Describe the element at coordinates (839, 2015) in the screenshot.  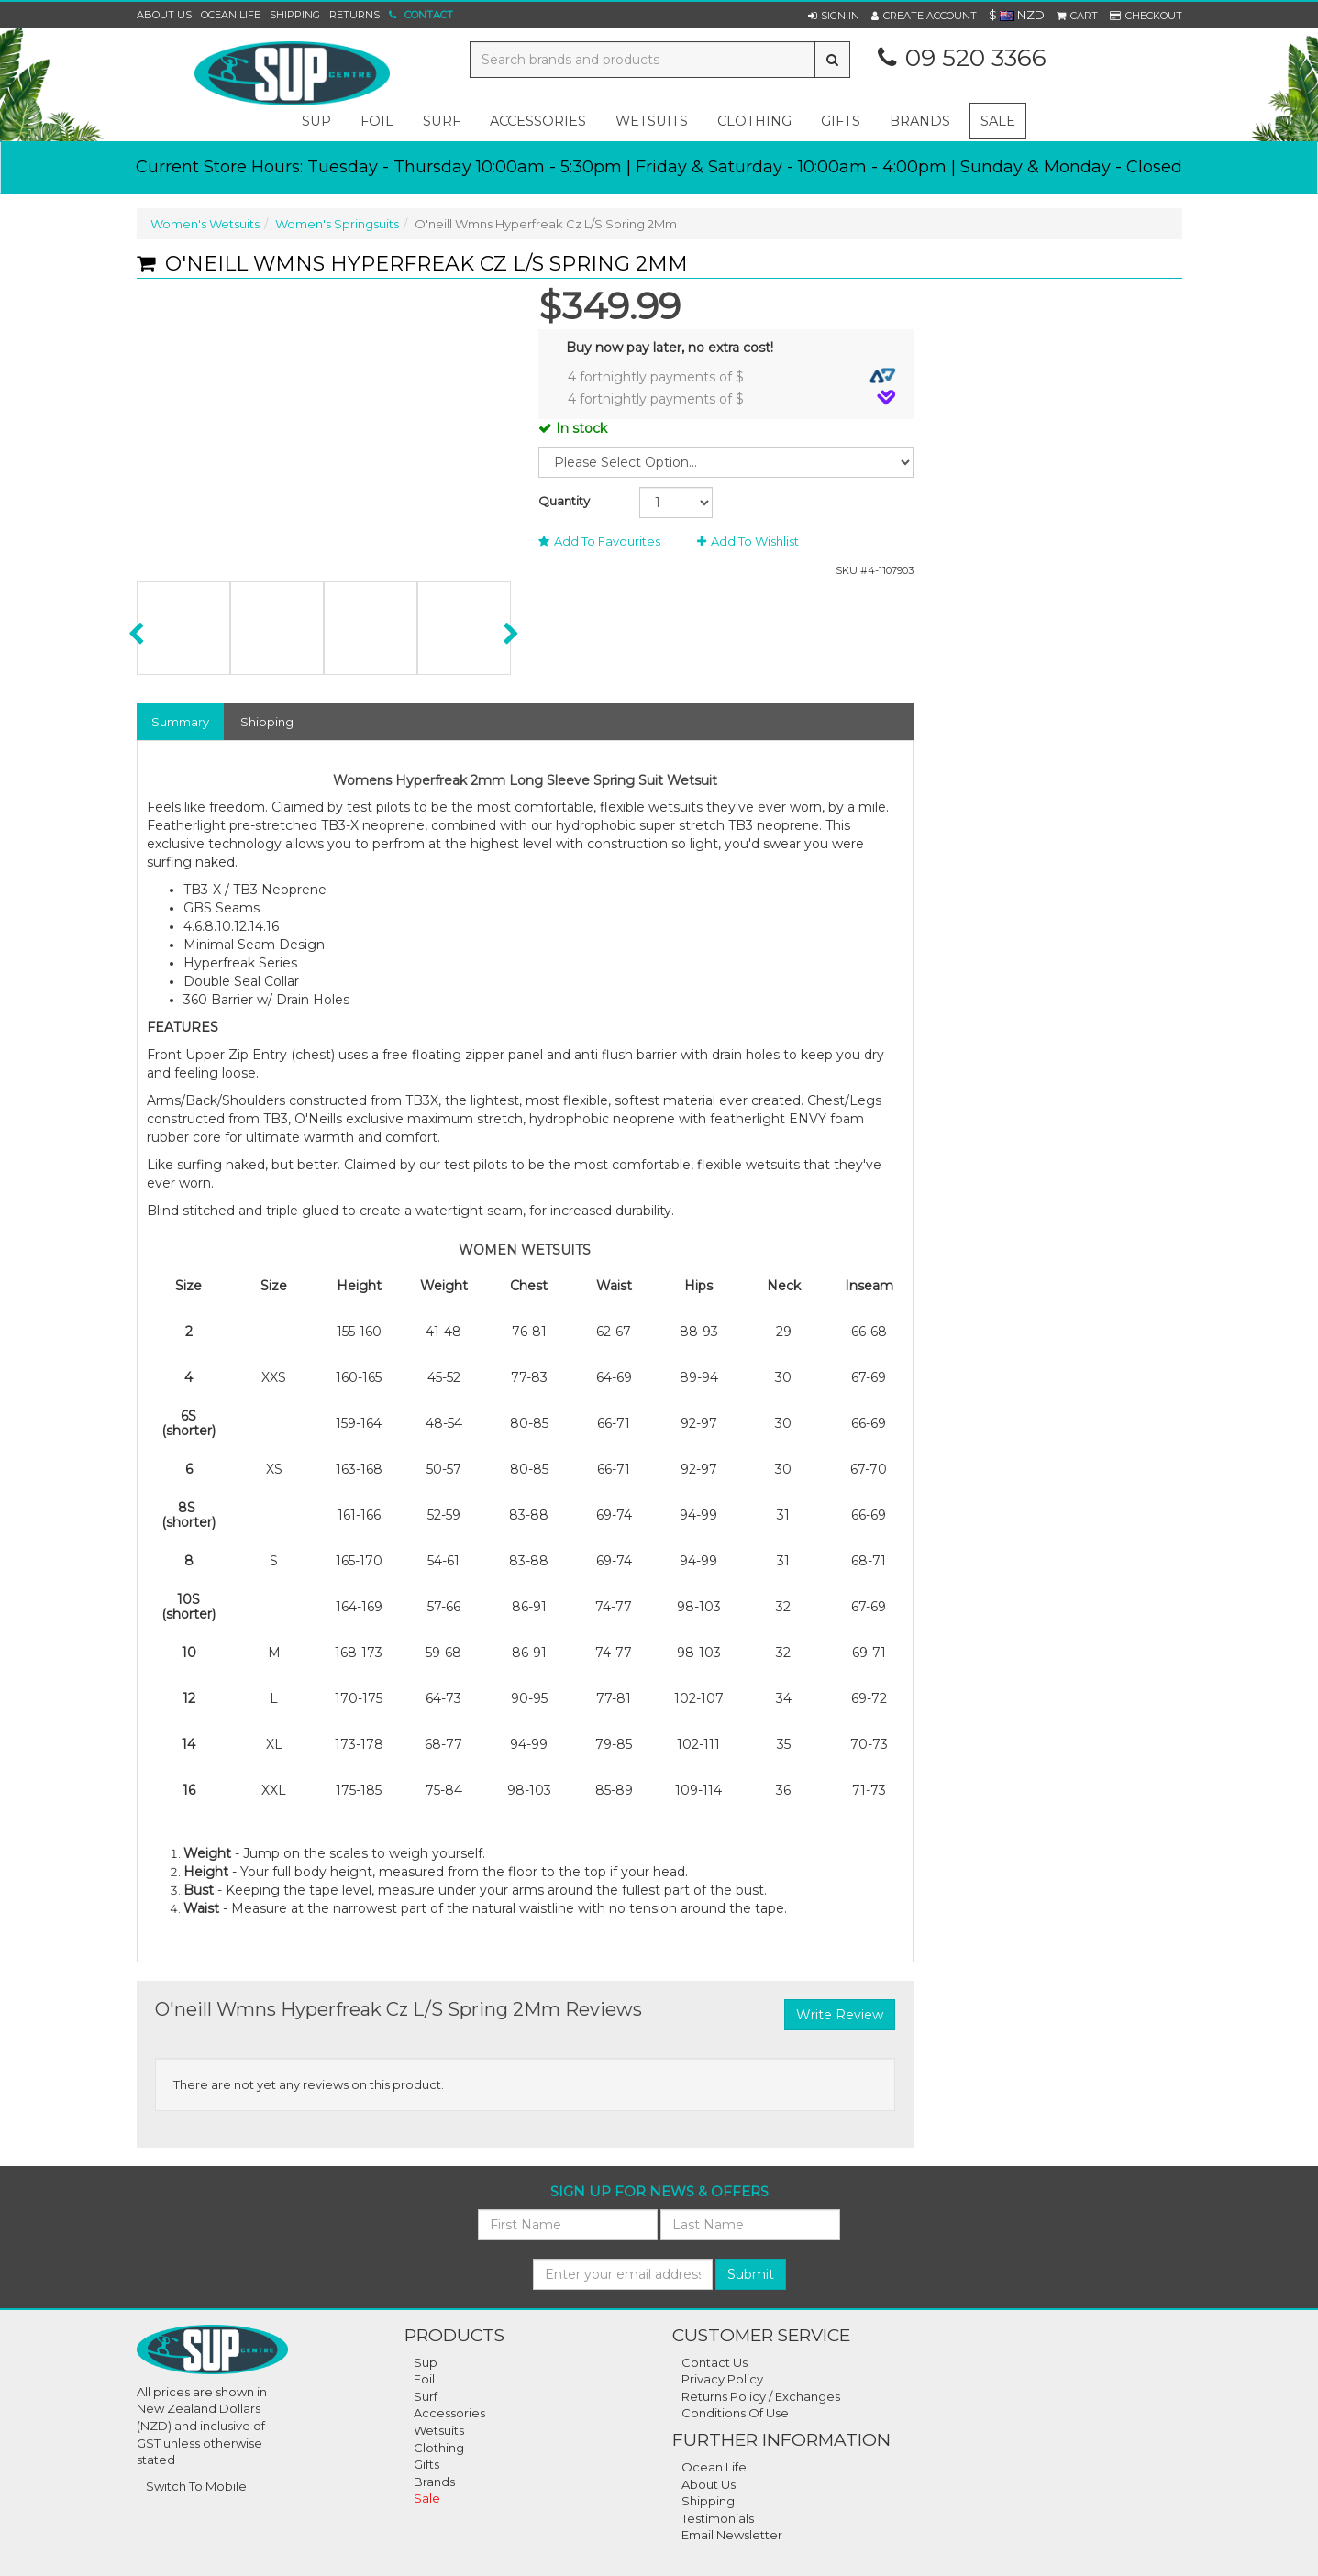
I see `Write Review` at that location.